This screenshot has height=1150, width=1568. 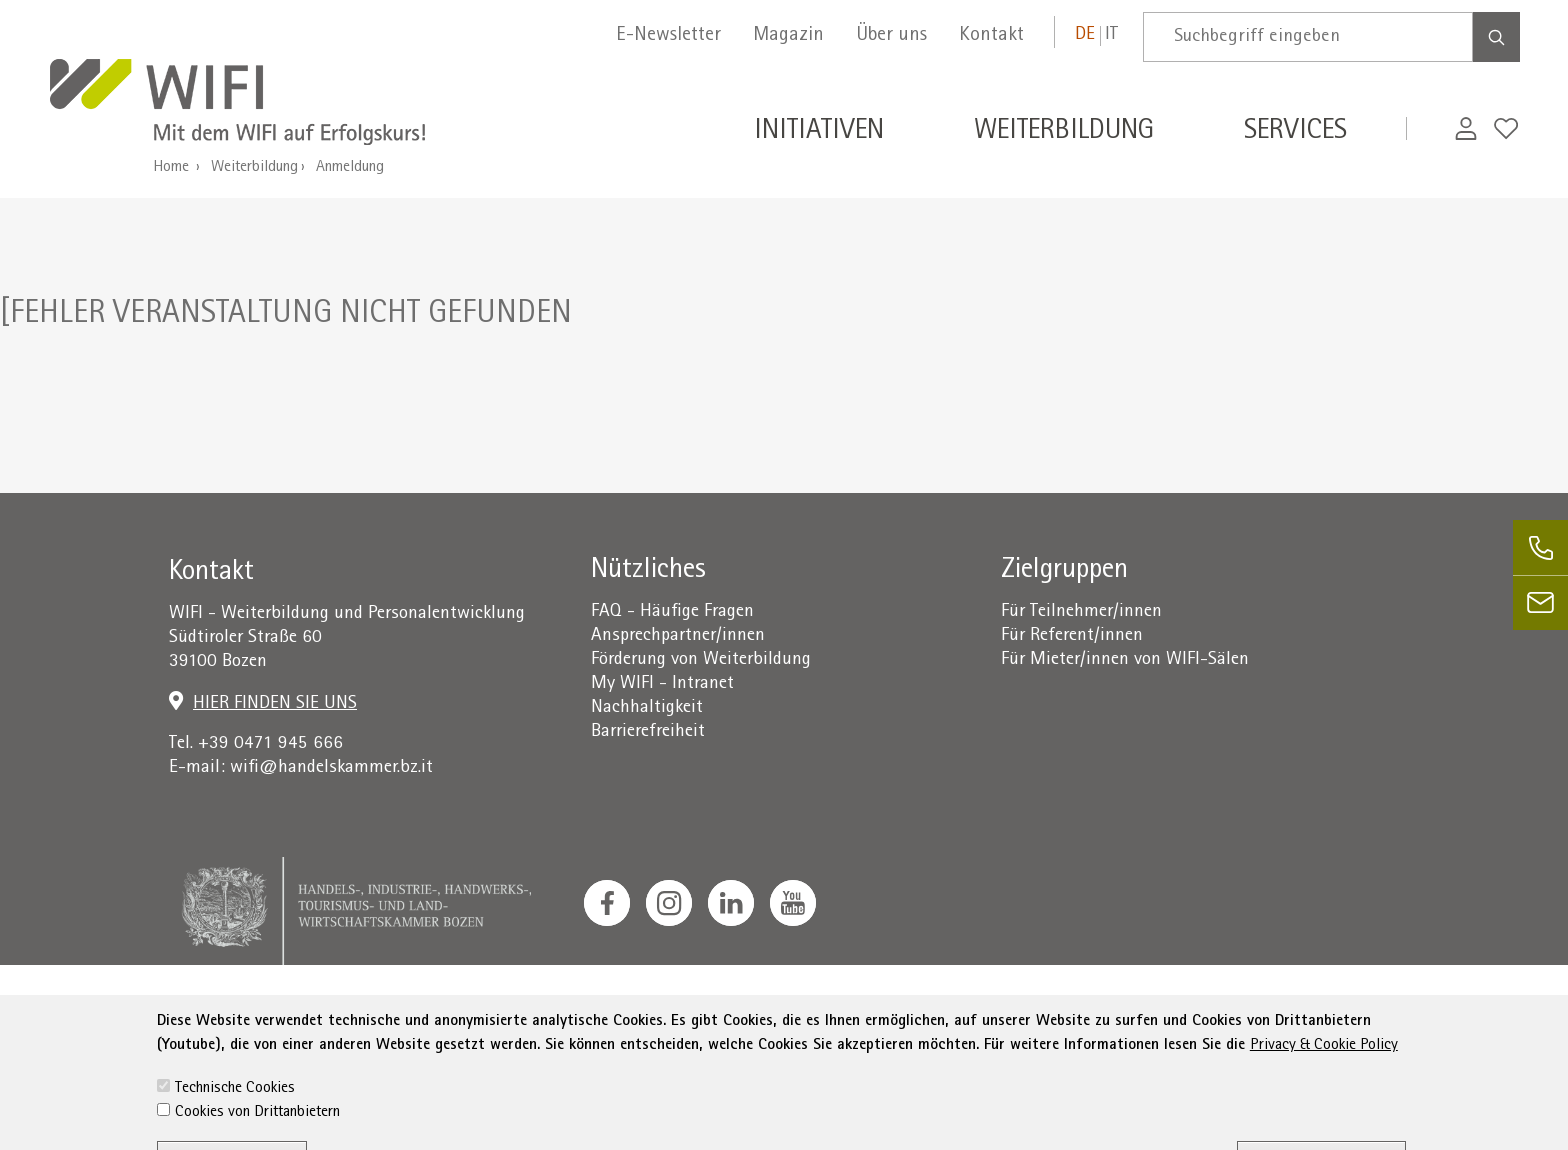 I want to click on E-Newsletter, so click(x=668, y=36).